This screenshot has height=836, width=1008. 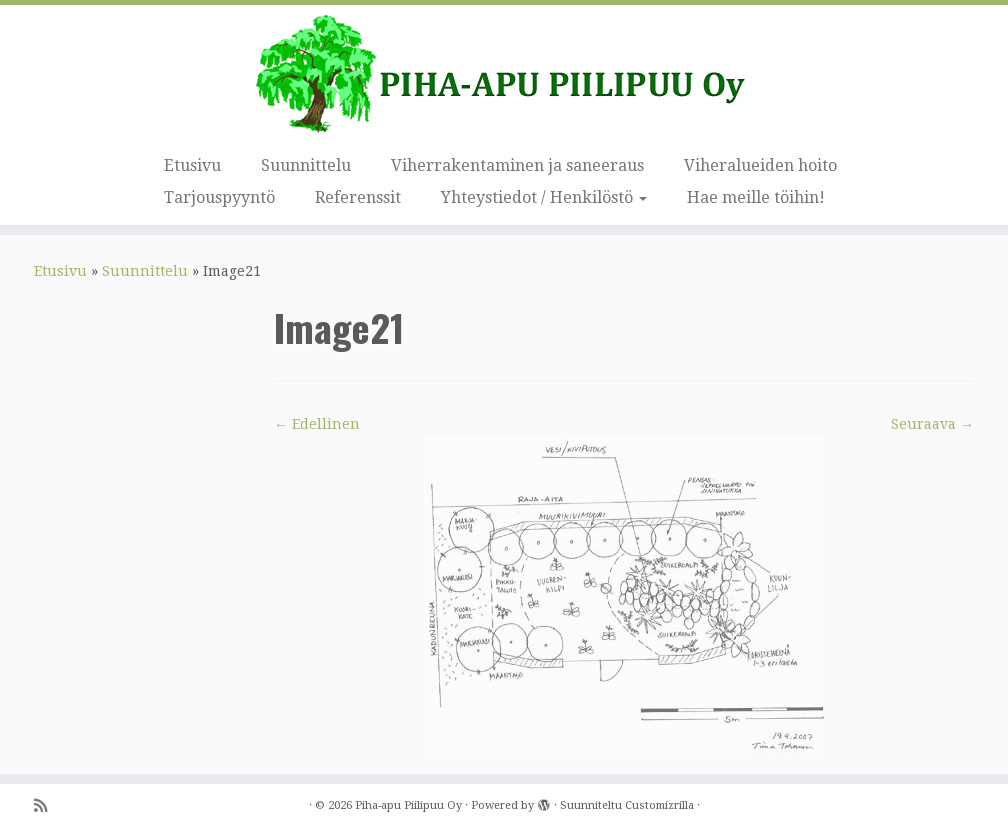 What do you see at coordinates (544, 197) in the screenshot?
I see `Yhteystiedot / Henkilöstö` at bounding box center [544, 197].